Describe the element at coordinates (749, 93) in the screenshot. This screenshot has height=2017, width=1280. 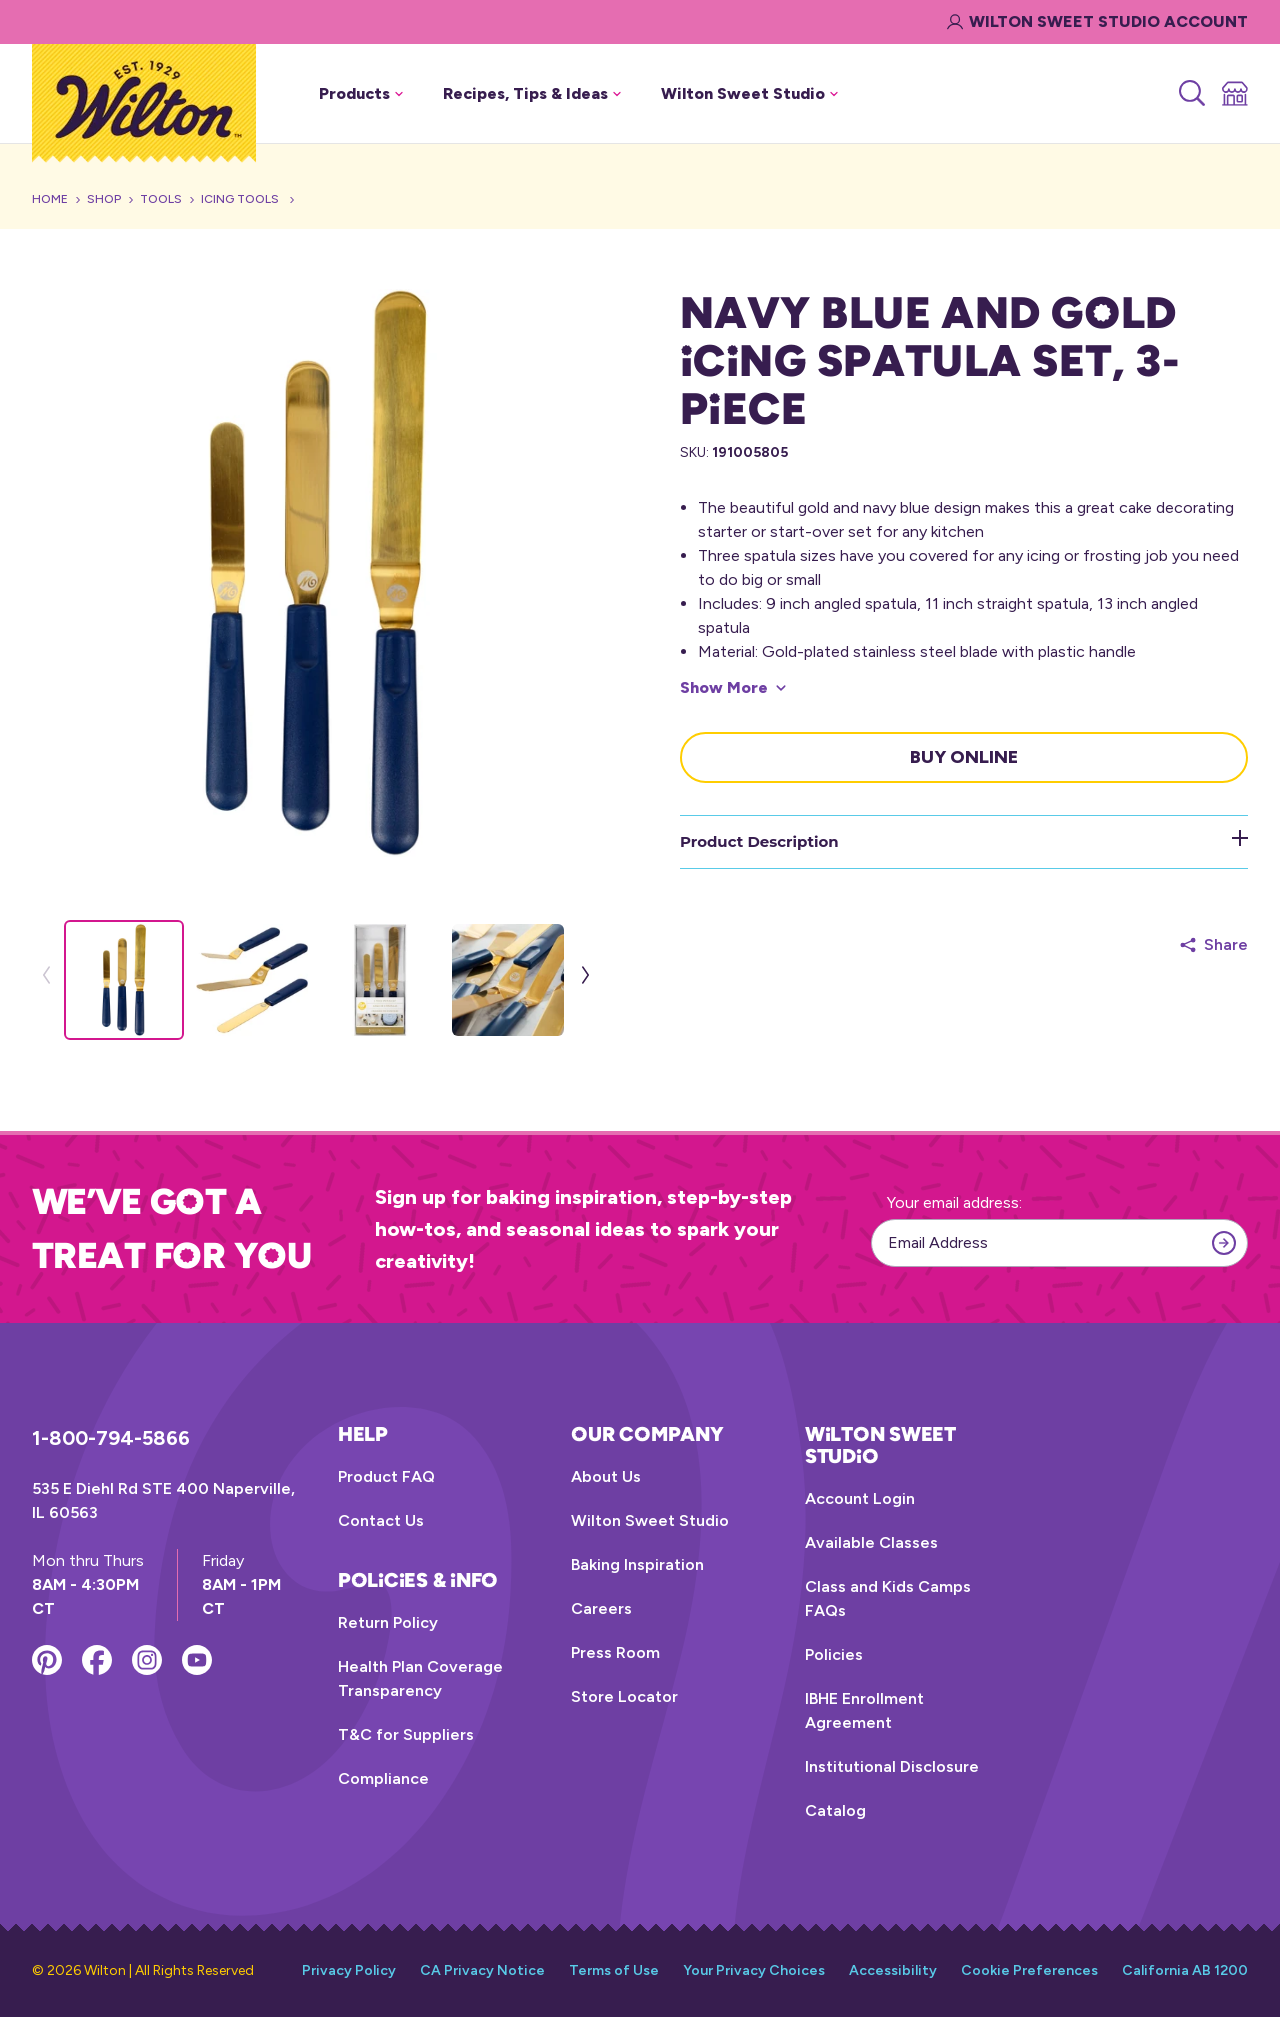
I see `Wilton Sweet Studio [button]` at that location.